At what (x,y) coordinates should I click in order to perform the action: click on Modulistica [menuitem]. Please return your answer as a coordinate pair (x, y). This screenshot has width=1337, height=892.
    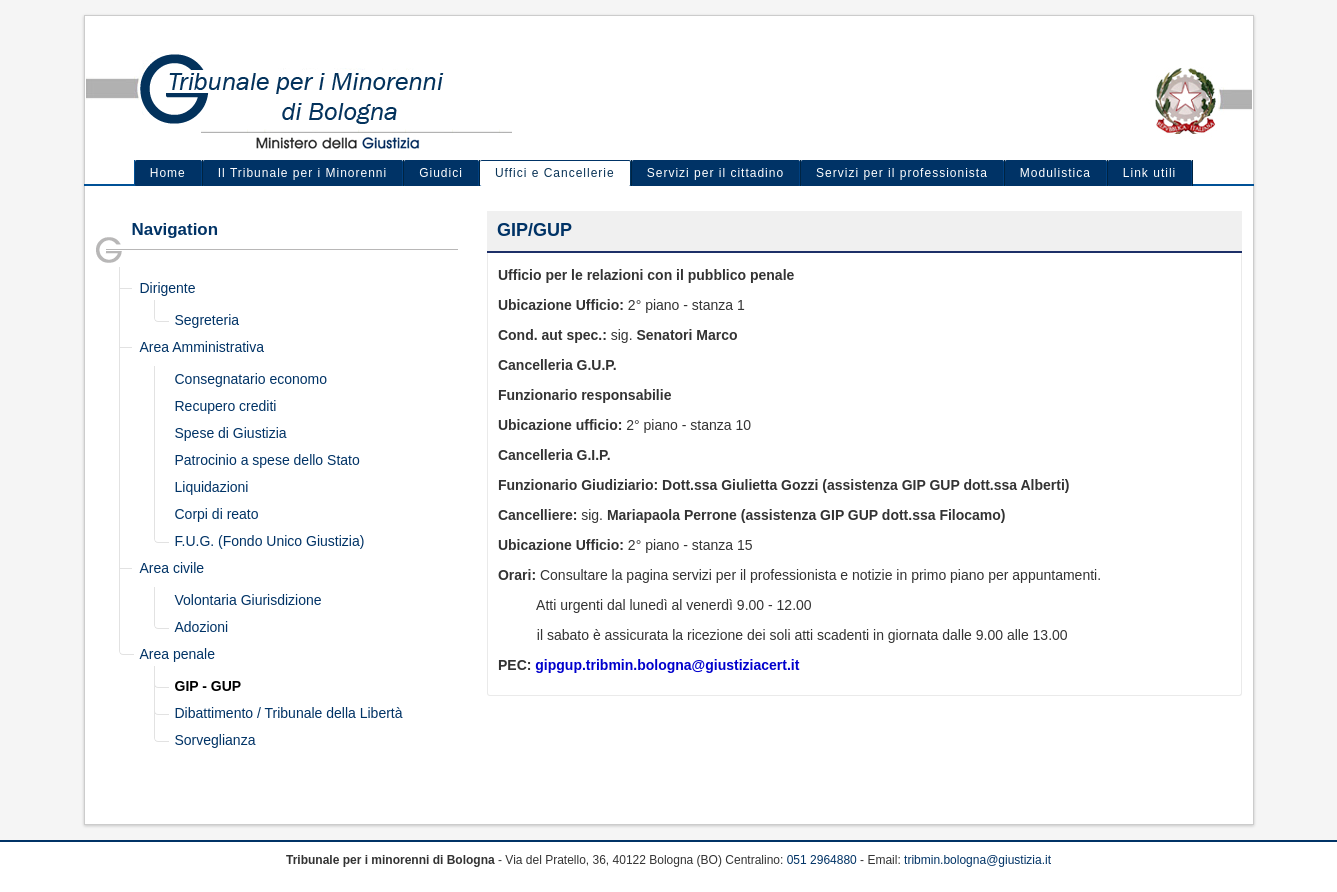
    Looking at the image, I should click on (1055, 173).